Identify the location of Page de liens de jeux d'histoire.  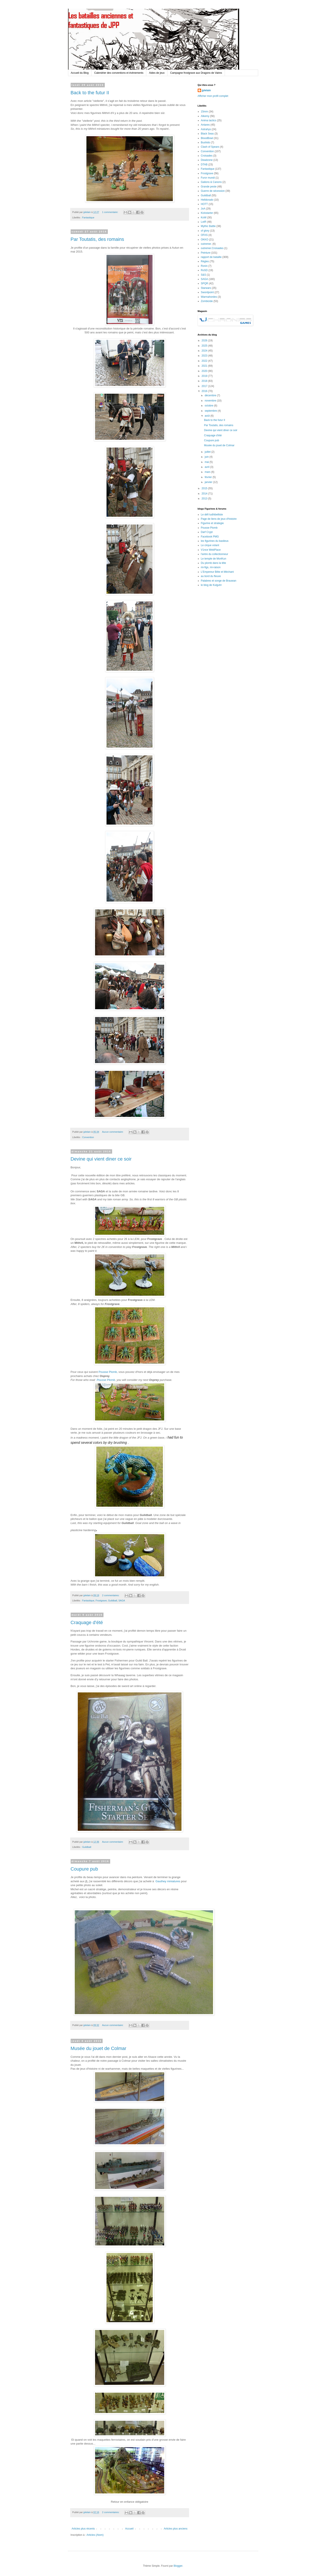
(219, 518).